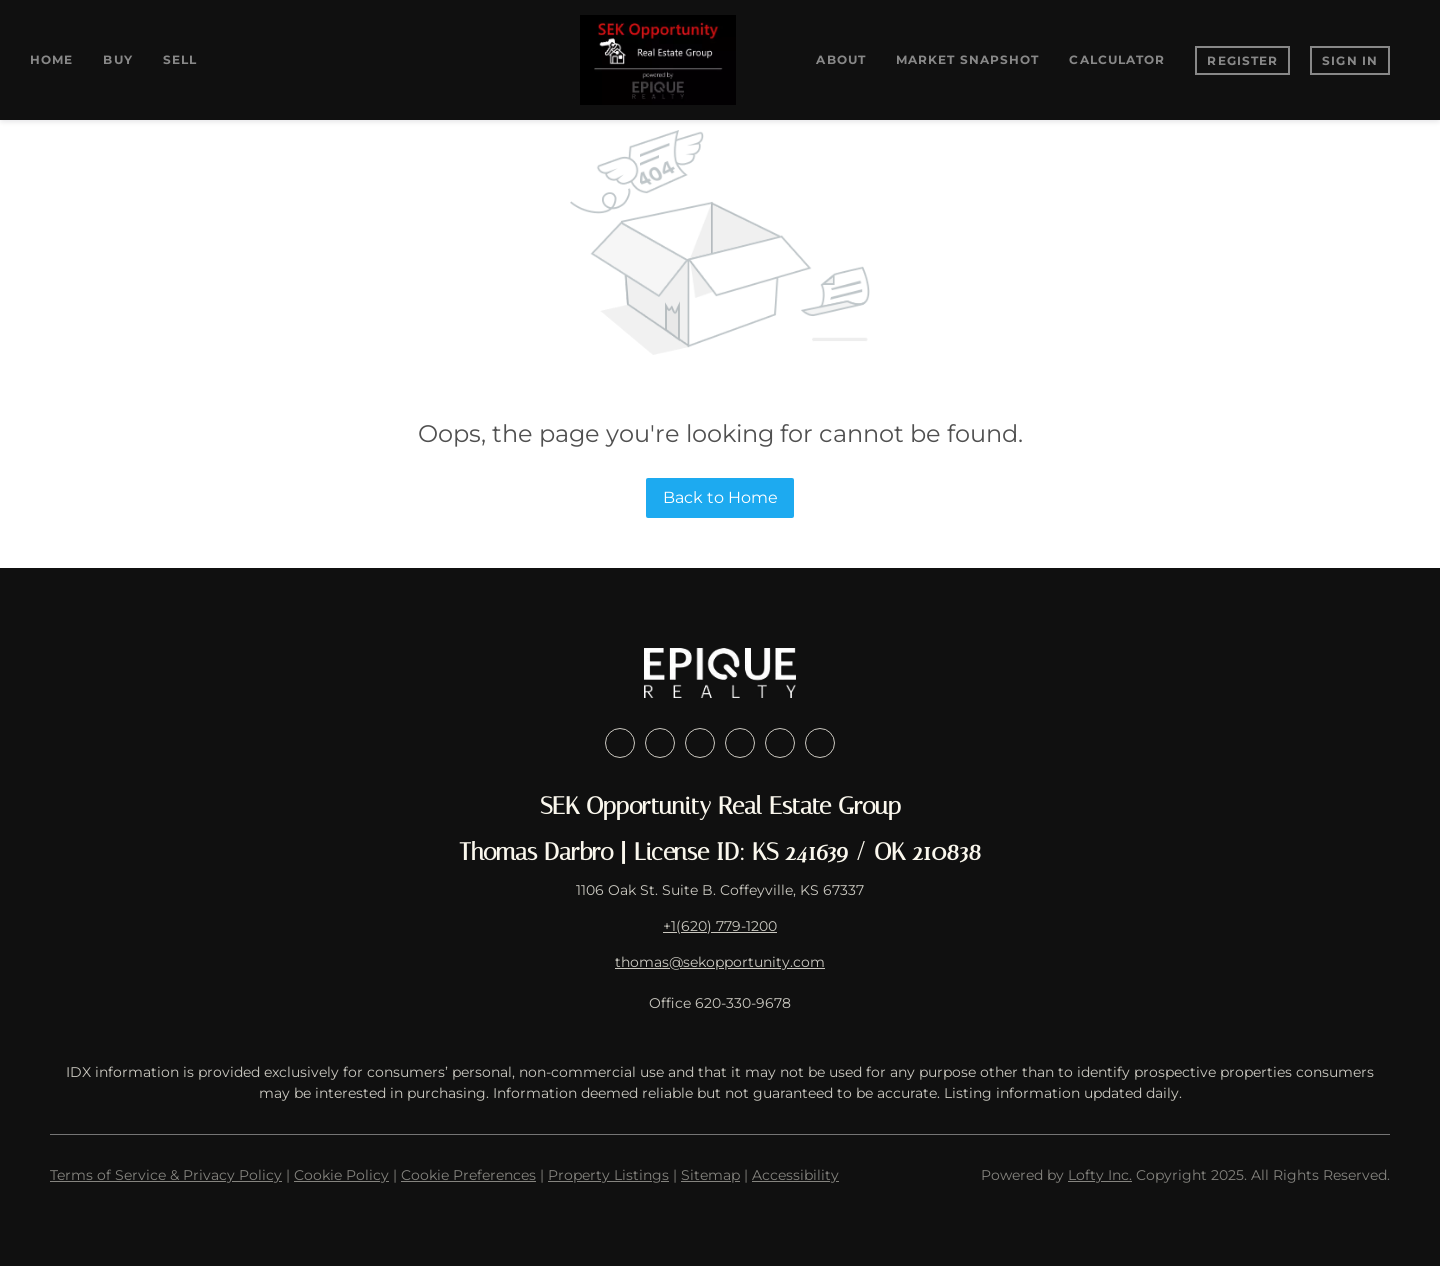 This screenshot has height=1266, width=1440. What do you see at coordinates (1350, 60) in the screenshot?
I see `Sign In [button]` at bounding box center [1350, 60].